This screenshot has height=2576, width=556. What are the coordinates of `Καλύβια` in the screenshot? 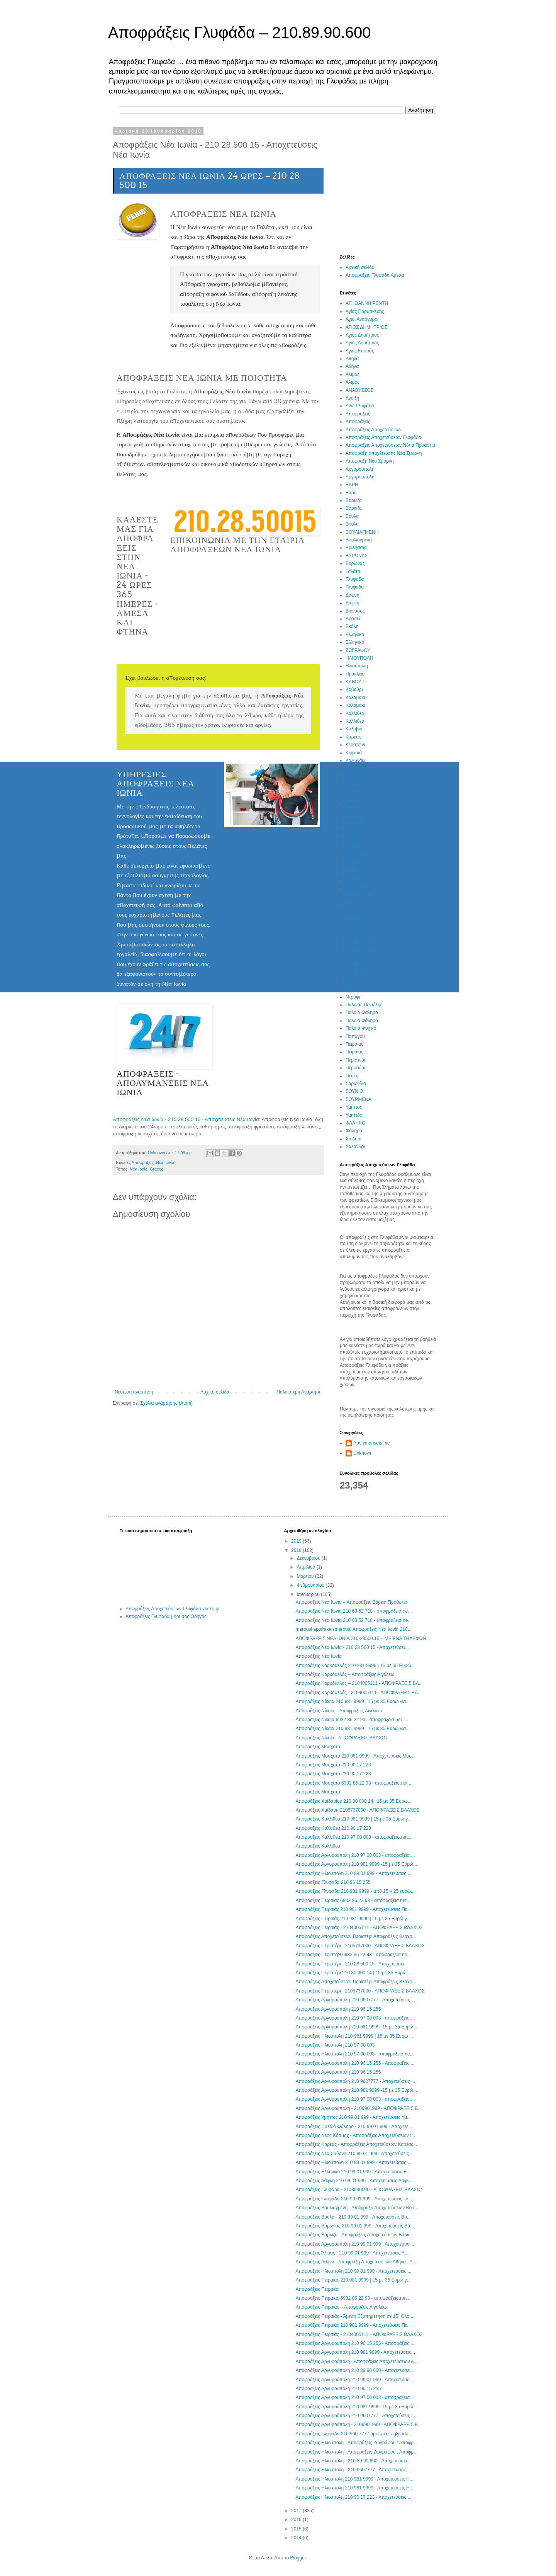 It's located at (354, 729).